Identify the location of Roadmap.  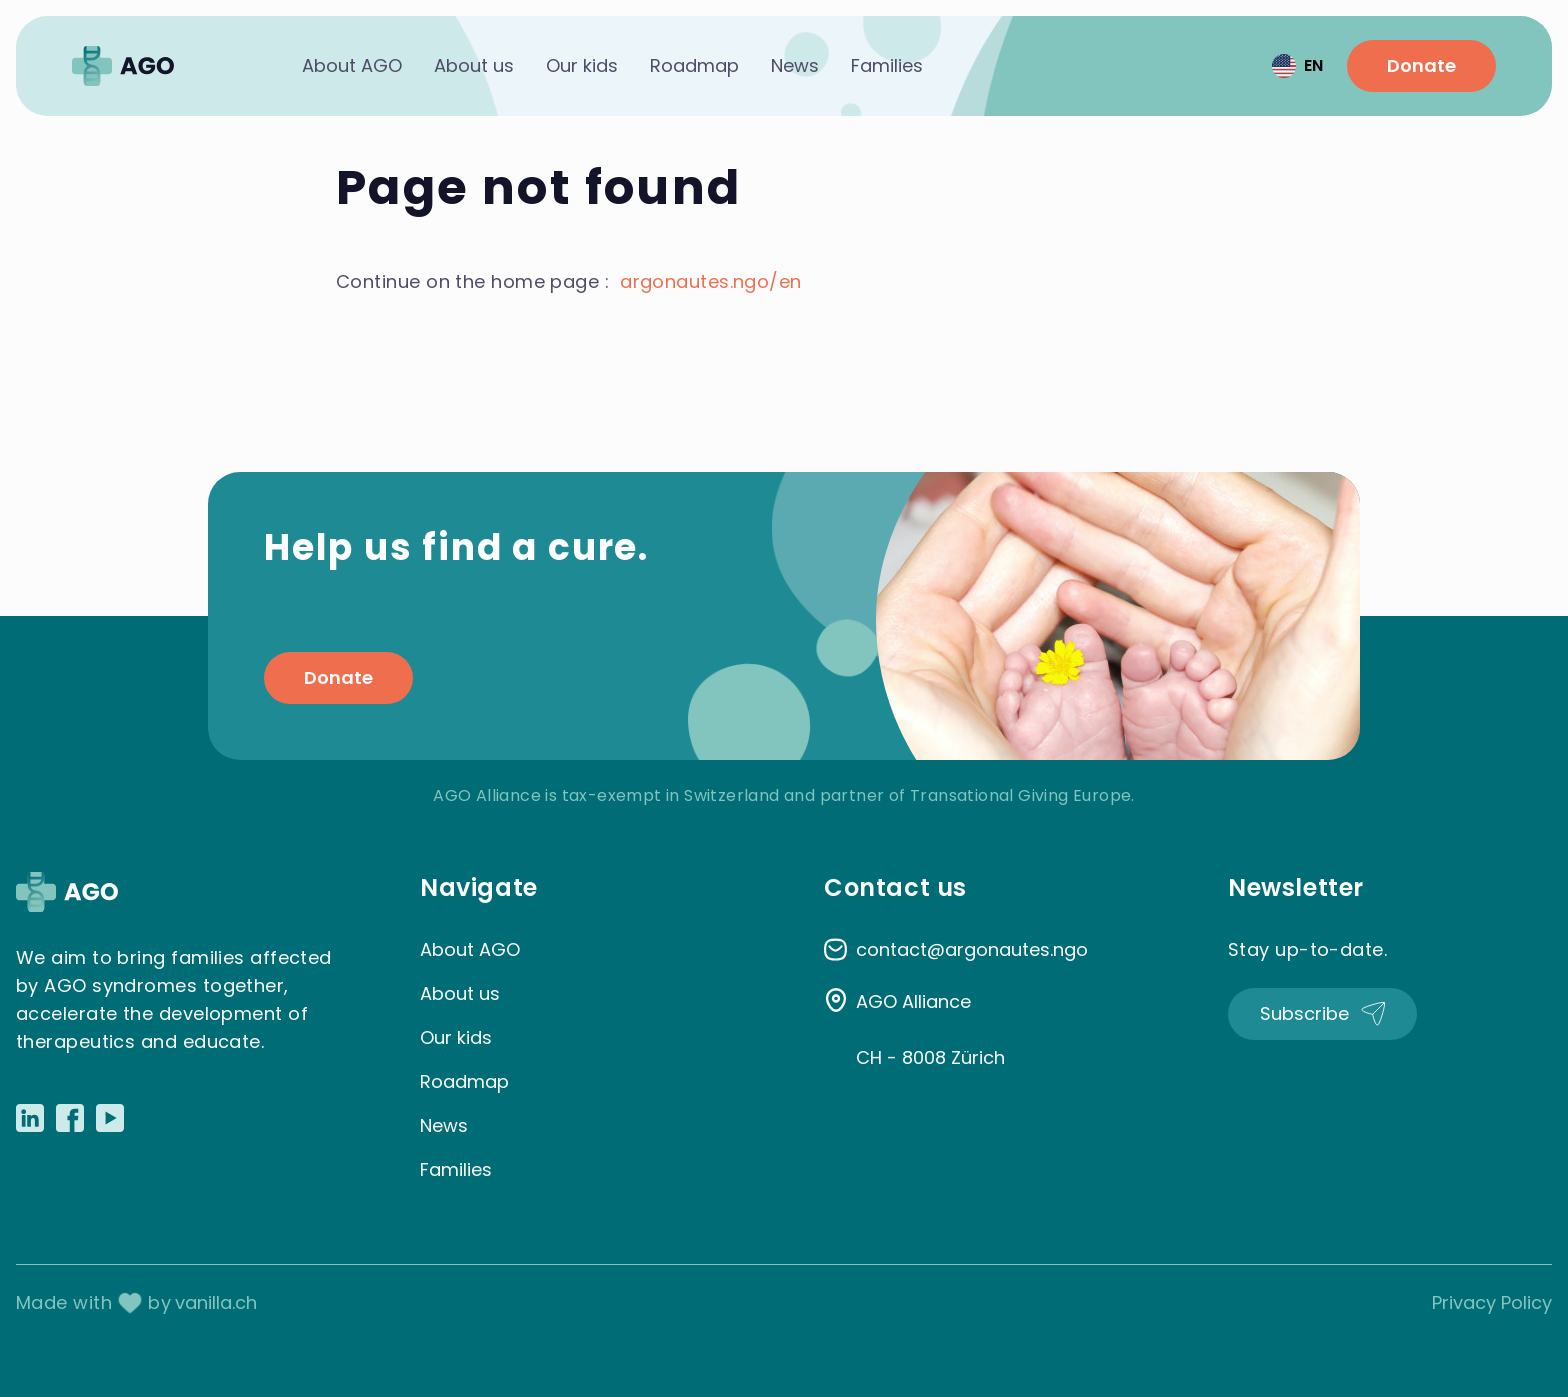
(694, 65).